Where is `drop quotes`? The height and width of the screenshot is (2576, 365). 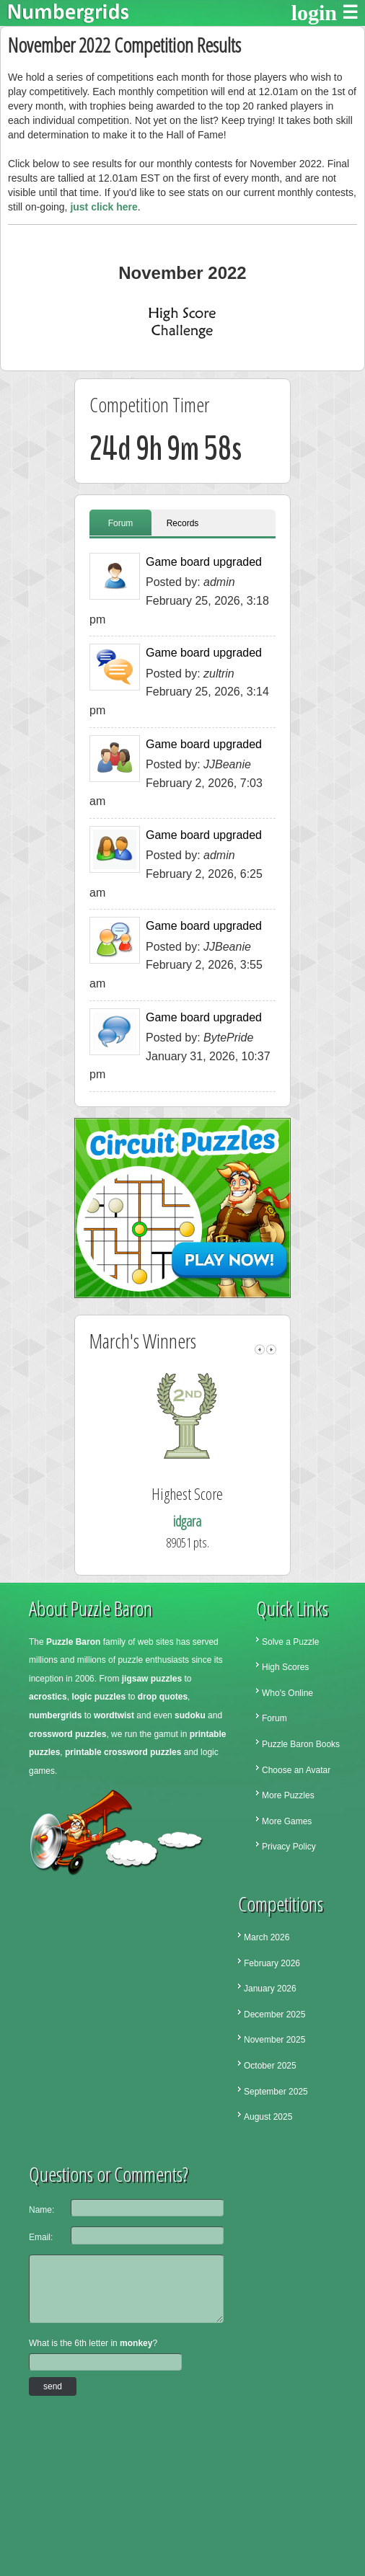
drop quotes is located at coordinates (163, 1697).